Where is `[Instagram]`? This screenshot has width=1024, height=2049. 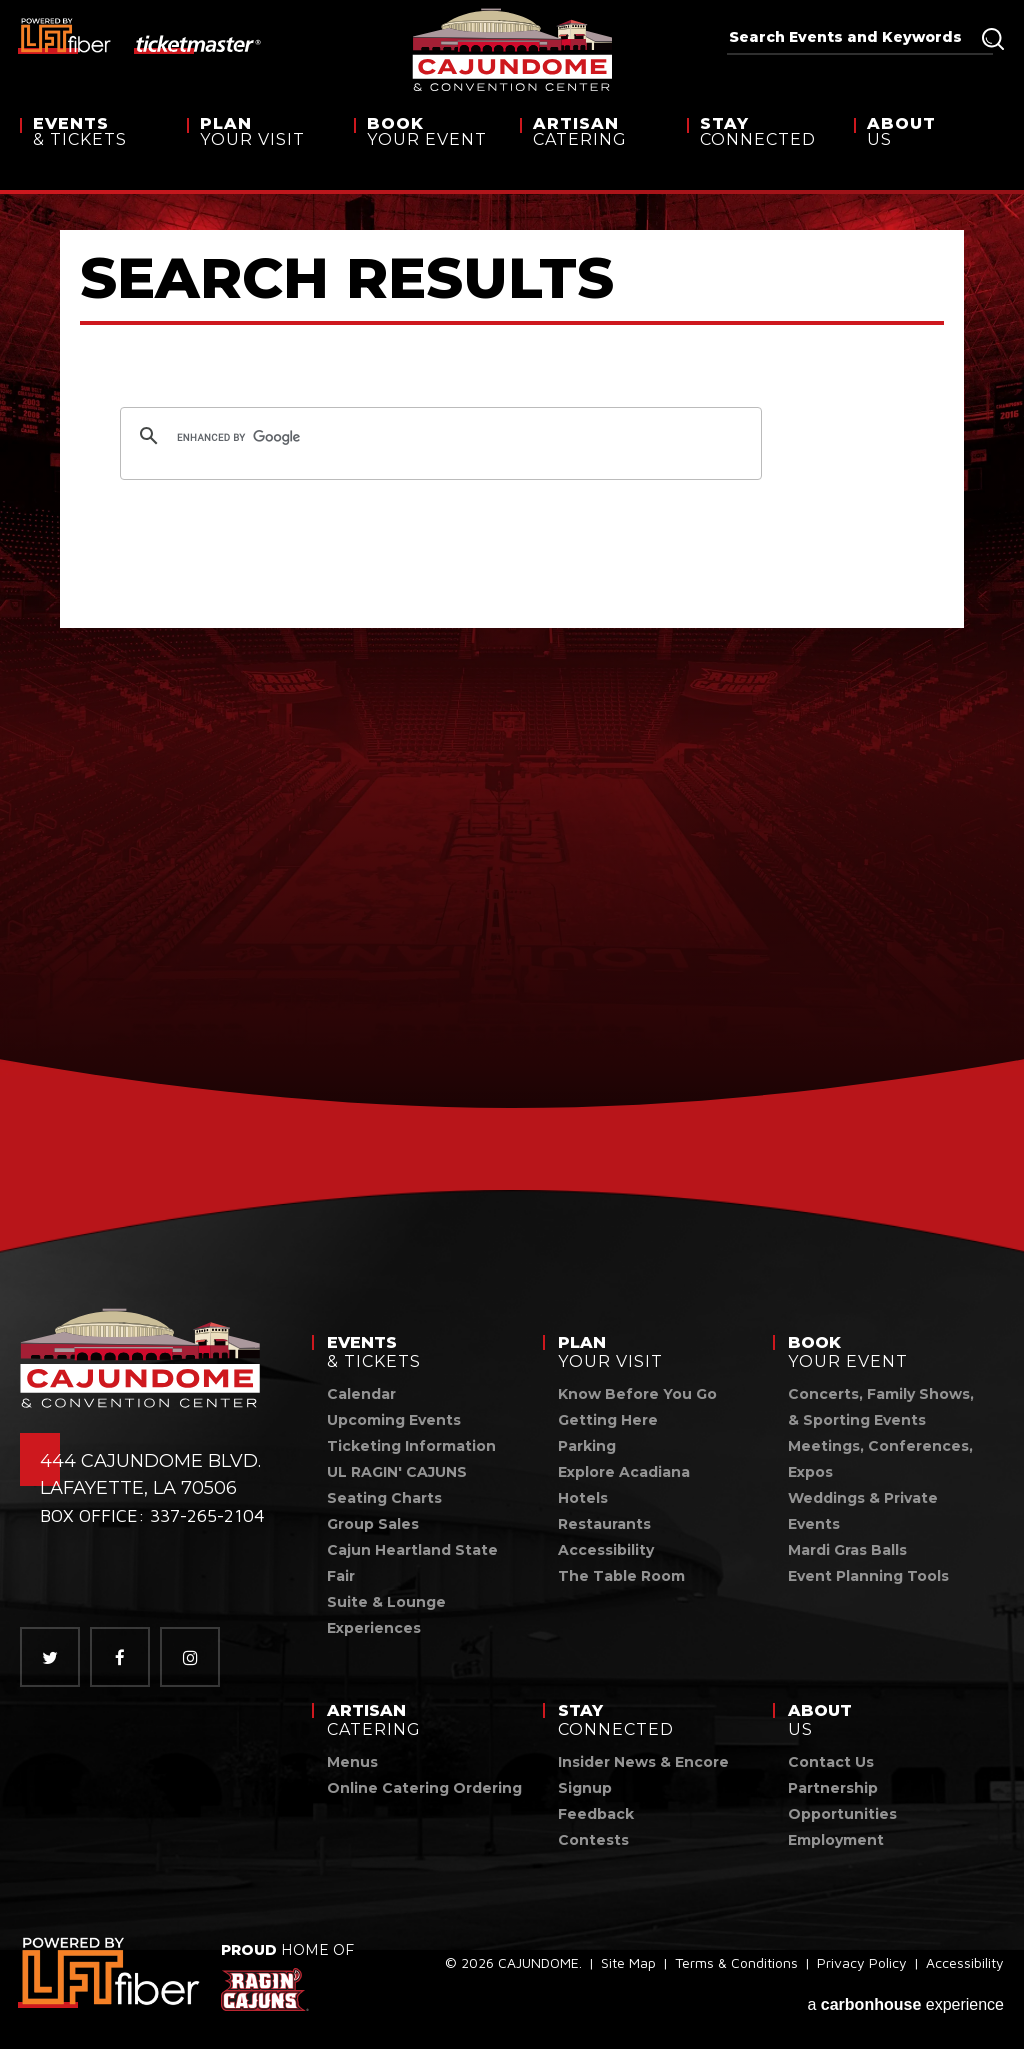
[Instagram] is located at coordinates (190, 1657).